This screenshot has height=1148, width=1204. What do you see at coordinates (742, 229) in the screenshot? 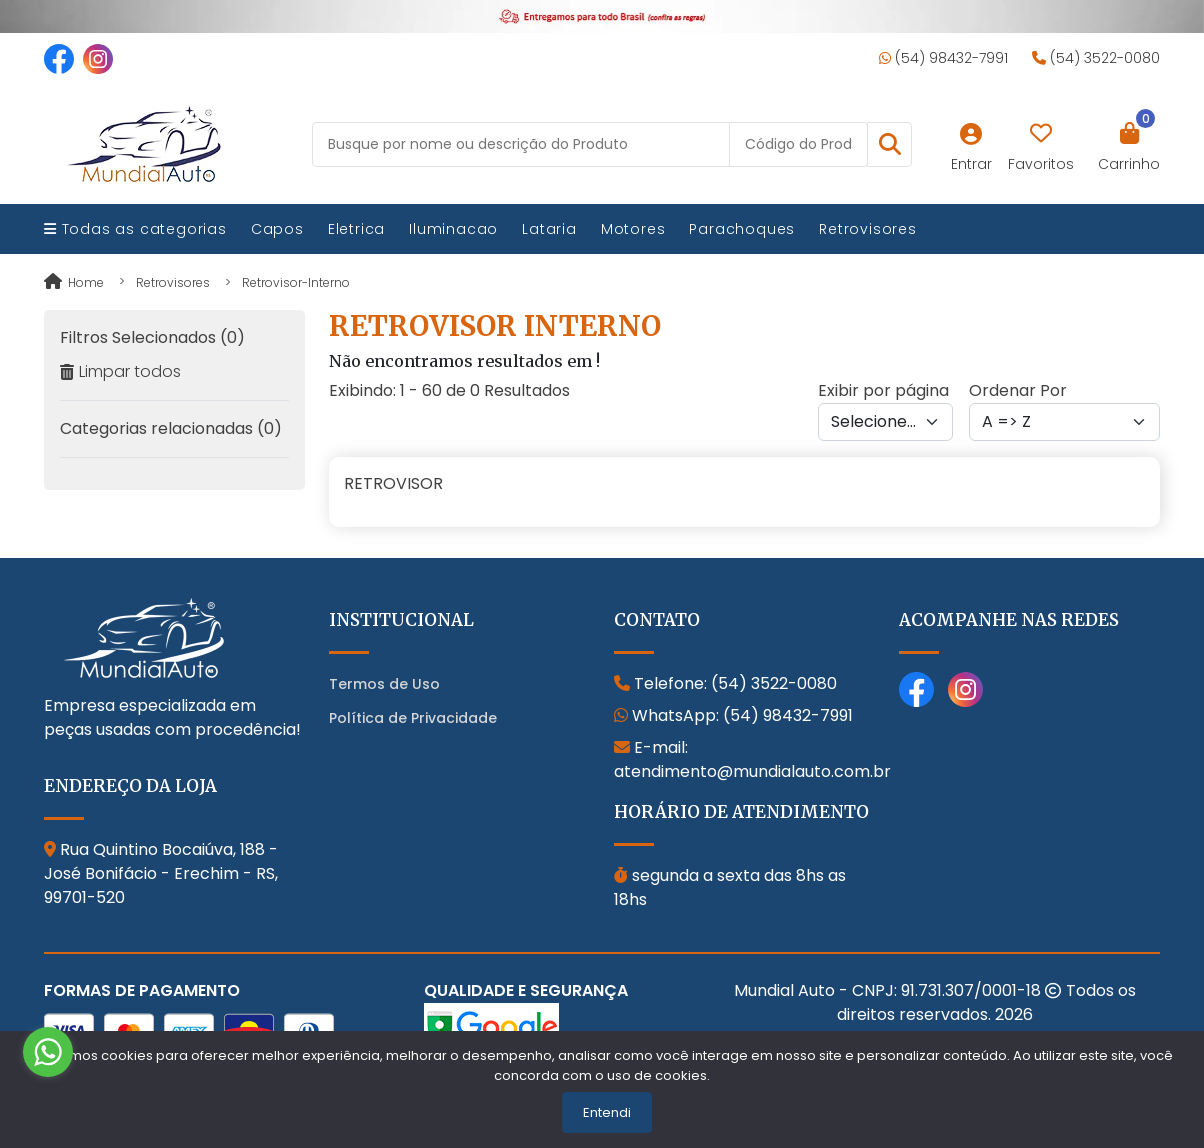
I see `Parachoques` at bounding box center [742, 229].